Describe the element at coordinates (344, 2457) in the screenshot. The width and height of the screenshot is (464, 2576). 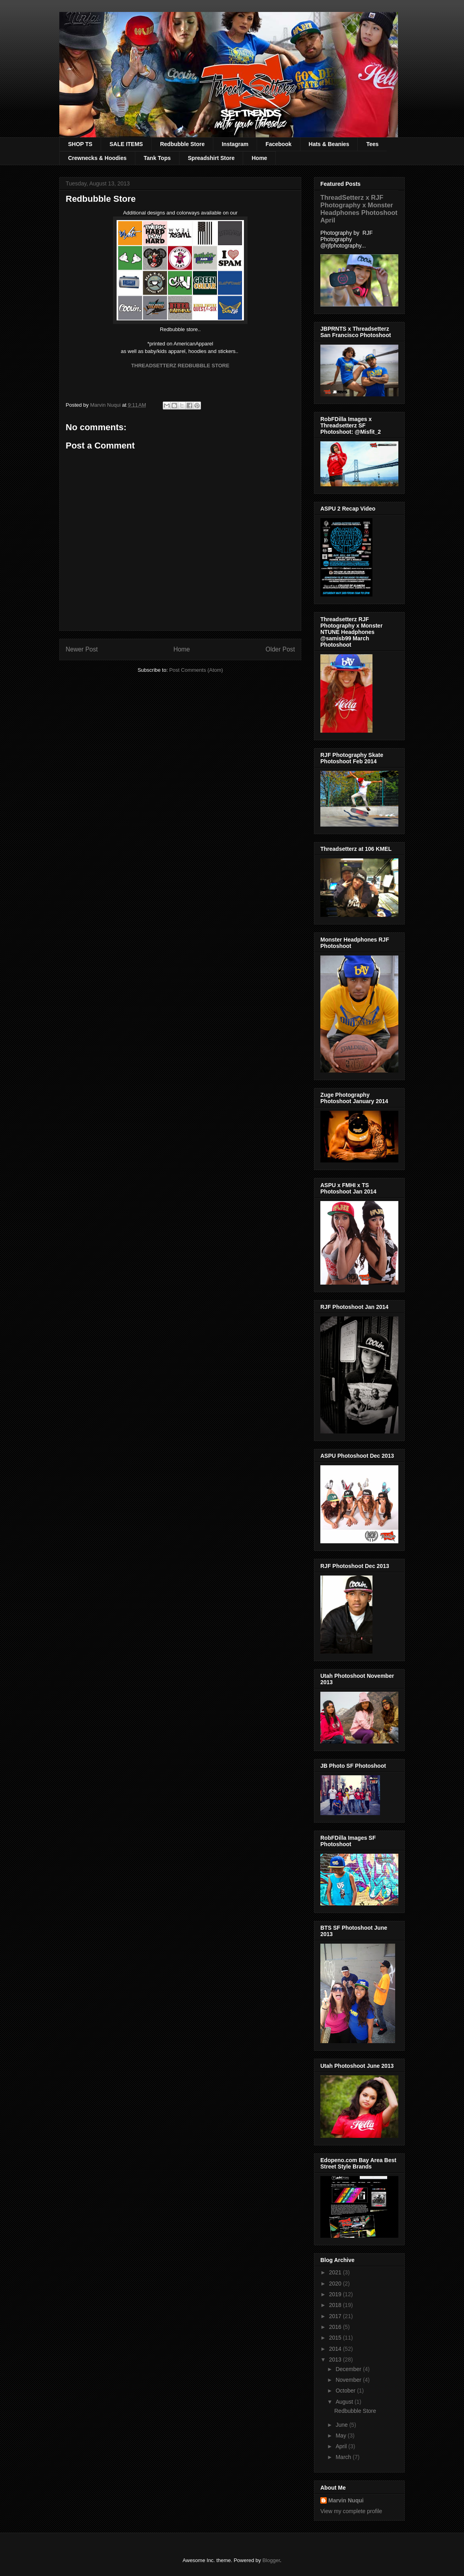
I see `March` at that location.